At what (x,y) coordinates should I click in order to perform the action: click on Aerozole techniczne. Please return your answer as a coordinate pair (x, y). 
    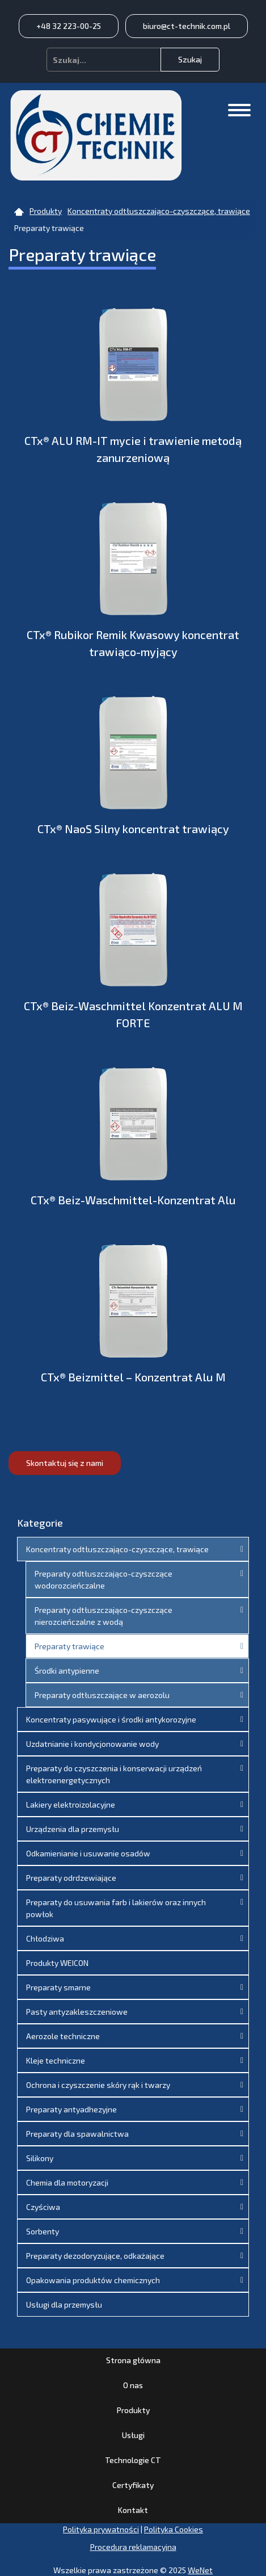
    Looking at the image, I should click on (63, 2036).